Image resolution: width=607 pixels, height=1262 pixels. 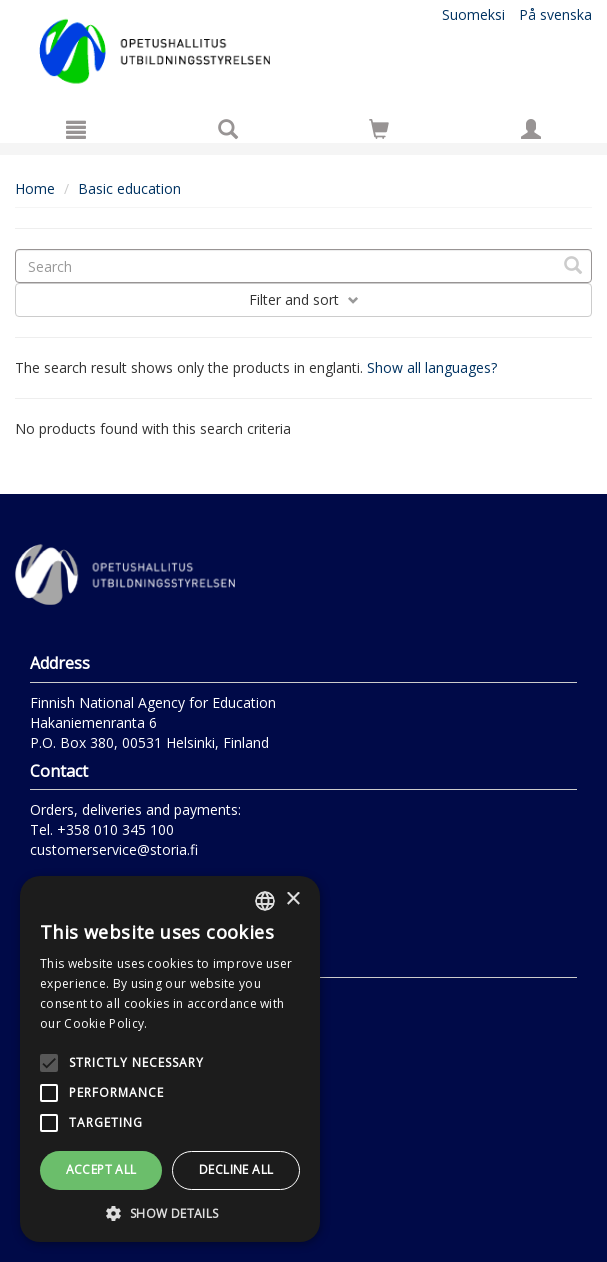 What do you see at coordinates (129, 188) in the screenshot?
I see `Basic education` at bounding box center [129, 188].